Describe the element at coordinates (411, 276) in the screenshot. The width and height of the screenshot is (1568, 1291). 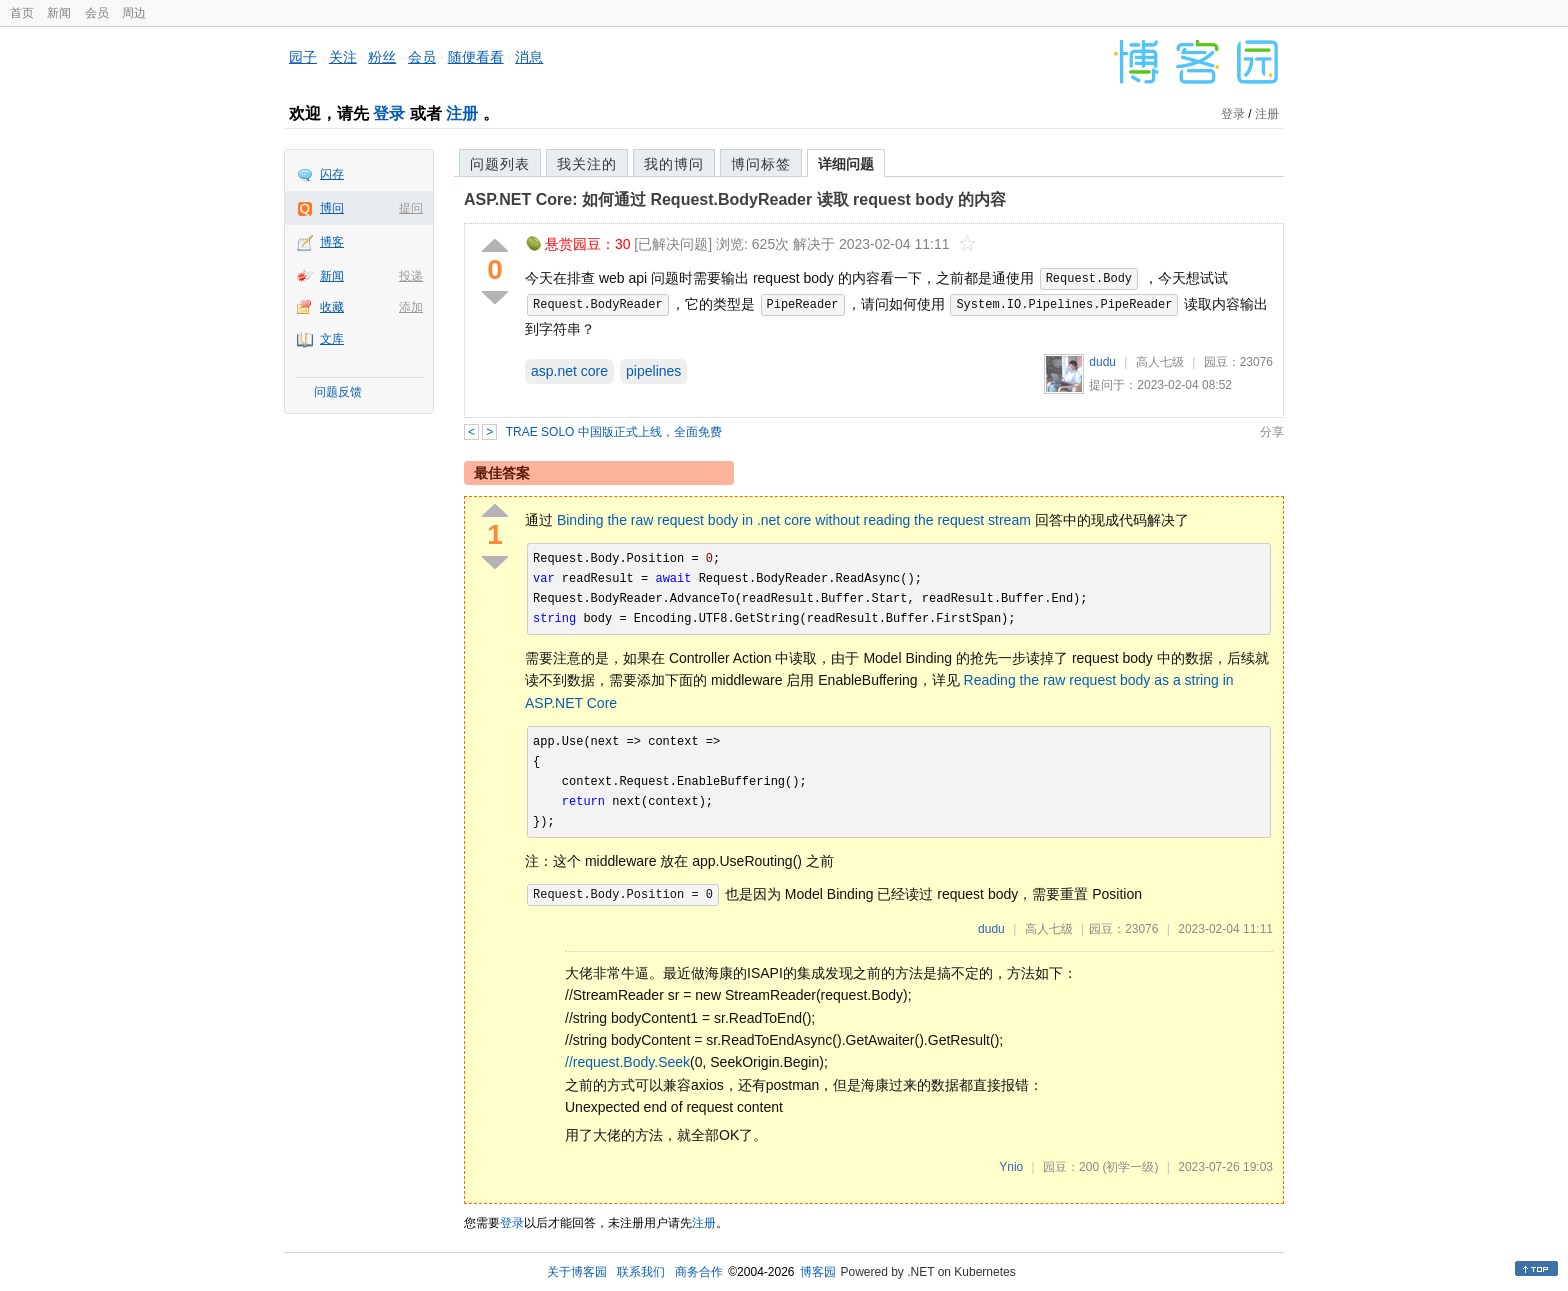
I see `投递` at that location.